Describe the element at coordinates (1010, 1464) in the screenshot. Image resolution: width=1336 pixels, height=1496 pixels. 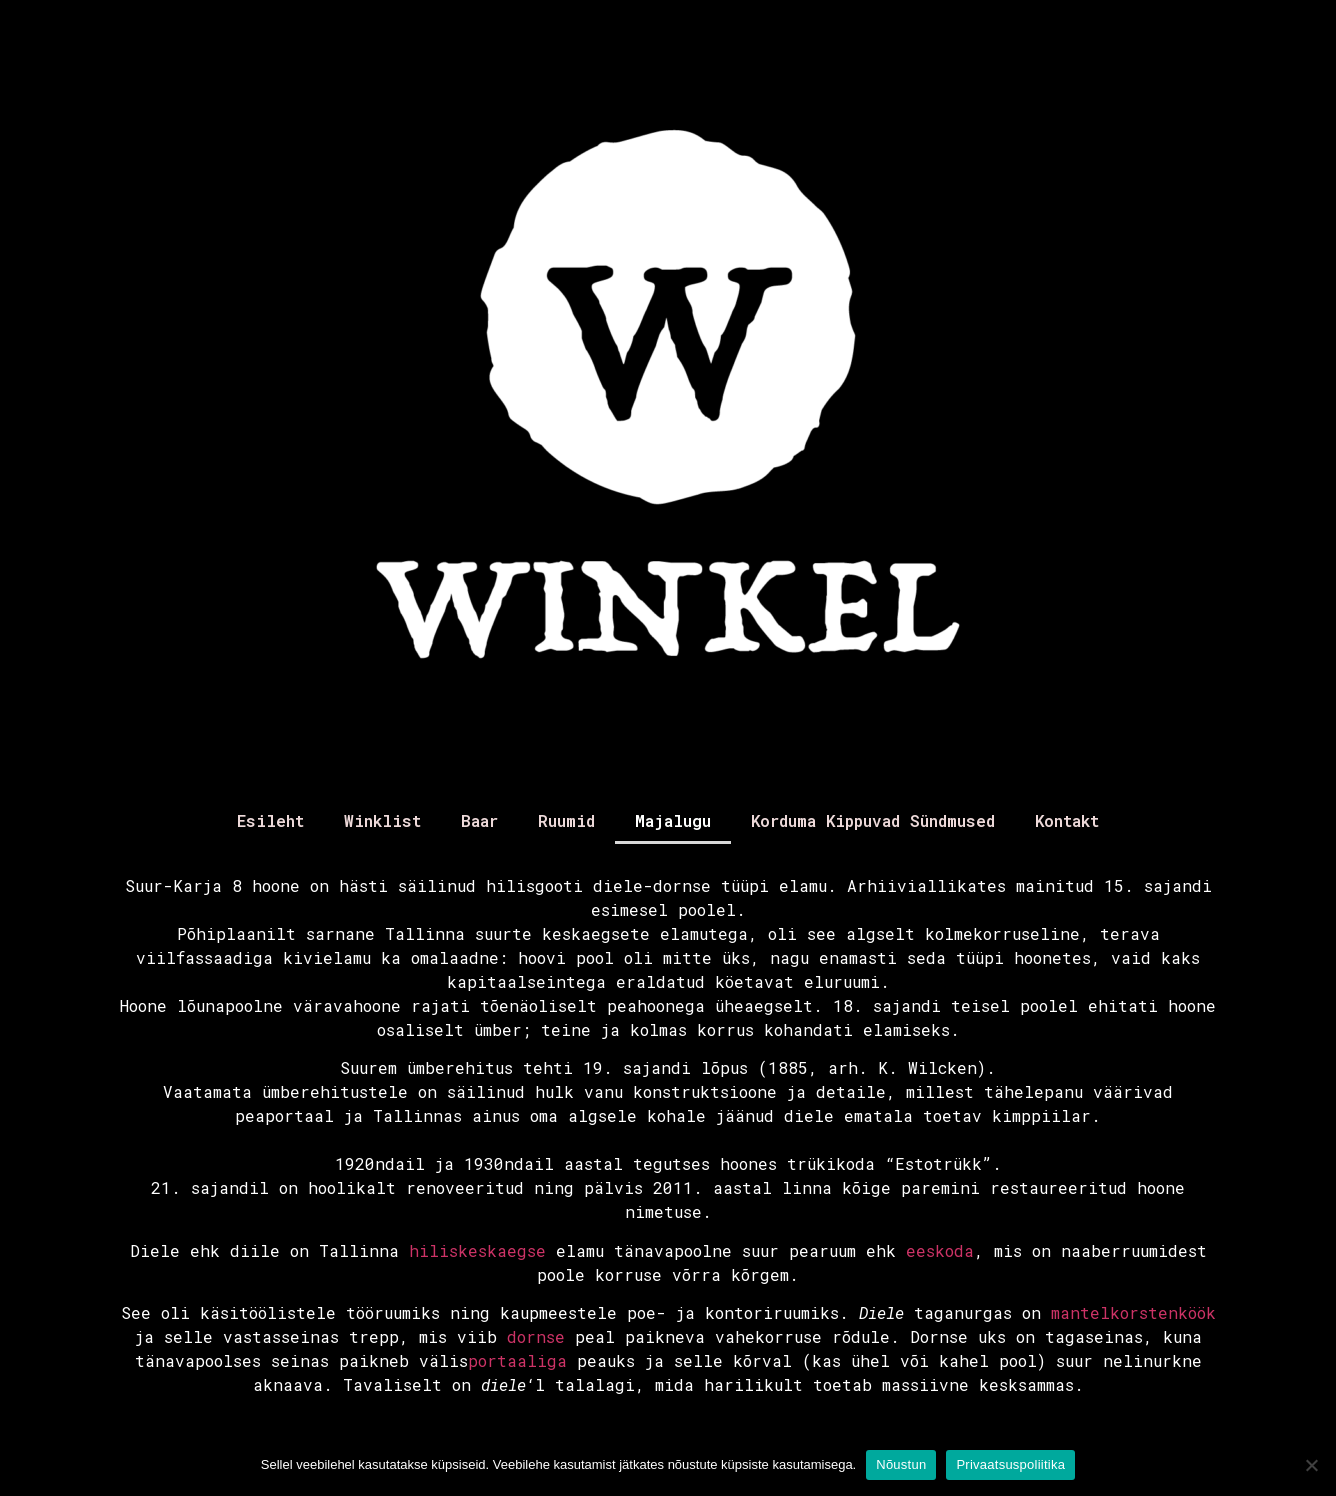
I see `Privaatsuspoliitika` at that location.